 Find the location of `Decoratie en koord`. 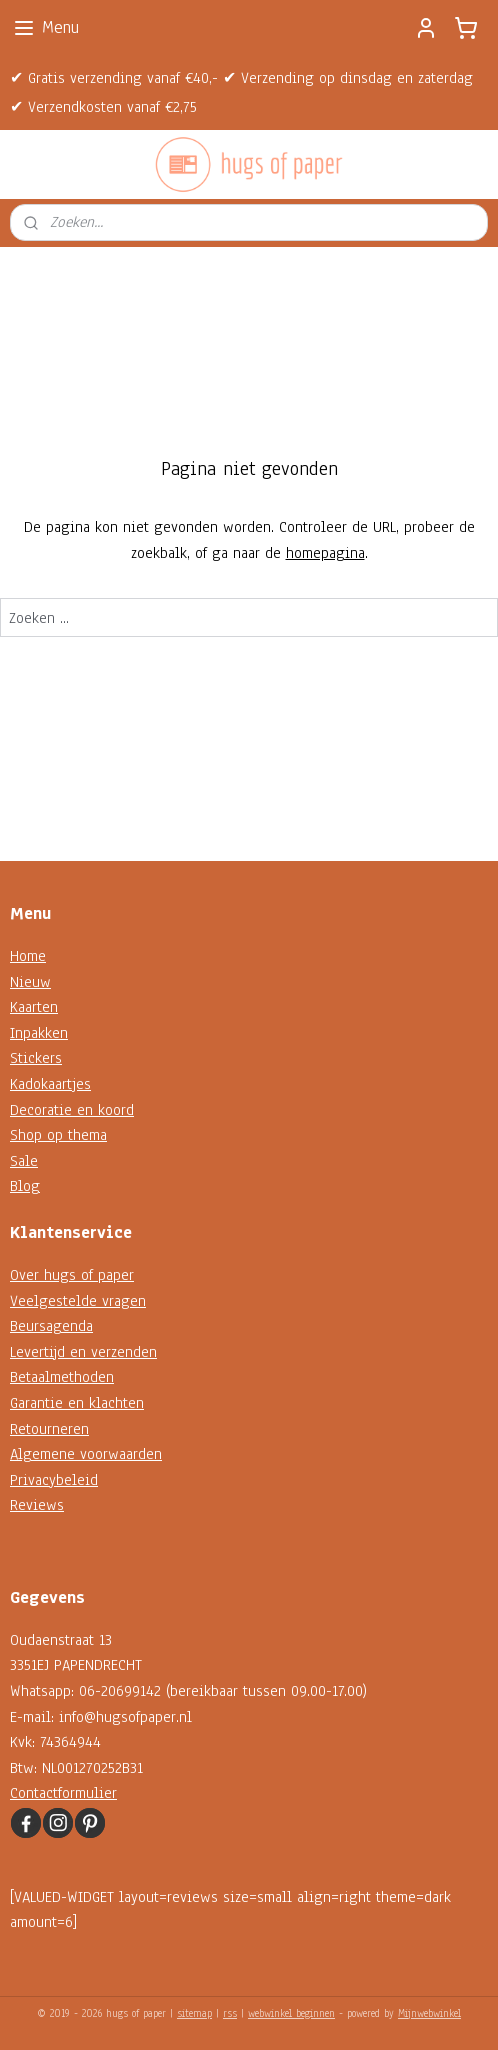

Decoratie en koord is located at coordinates (72, 1110).